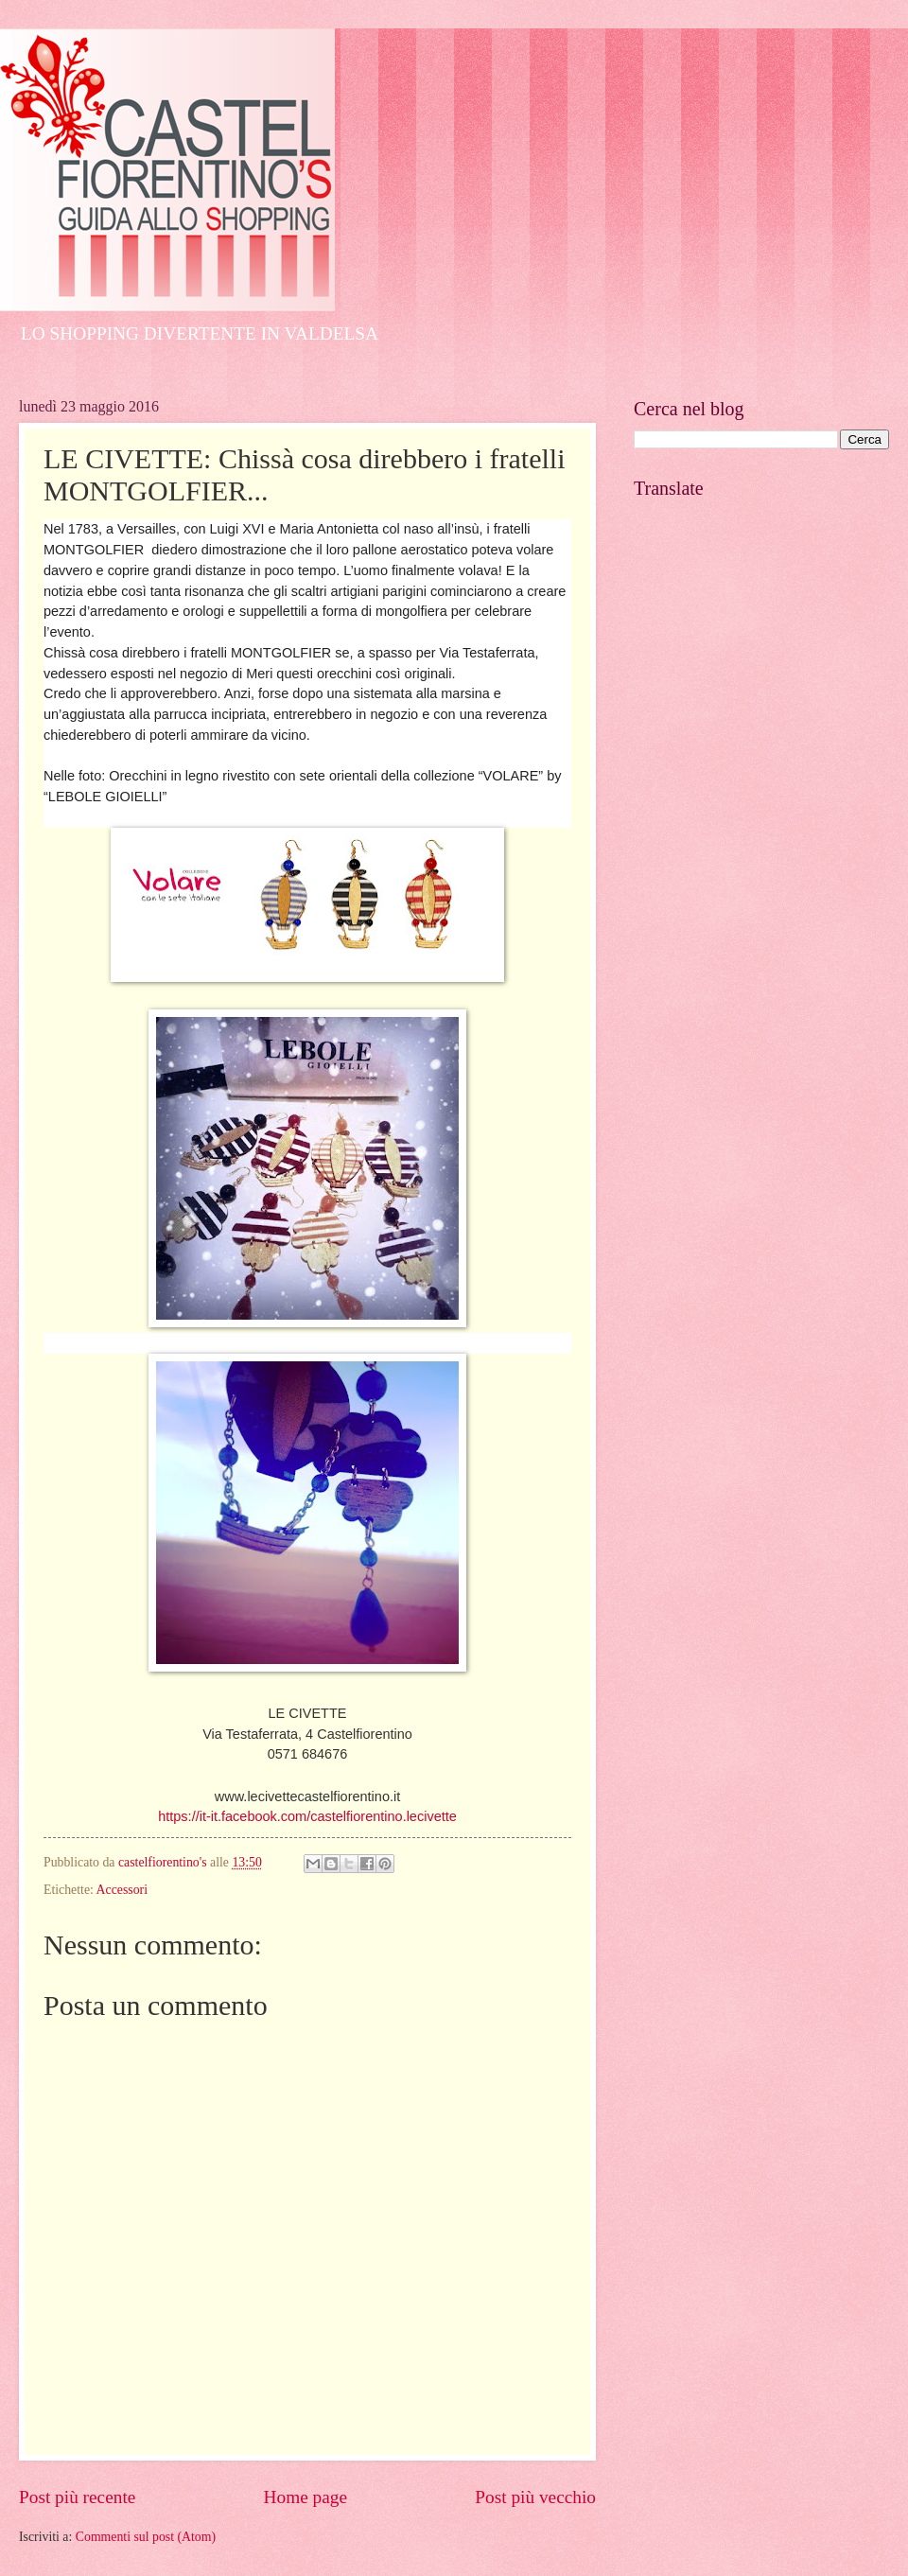  I want to click on Home page, so click(305, 2497).